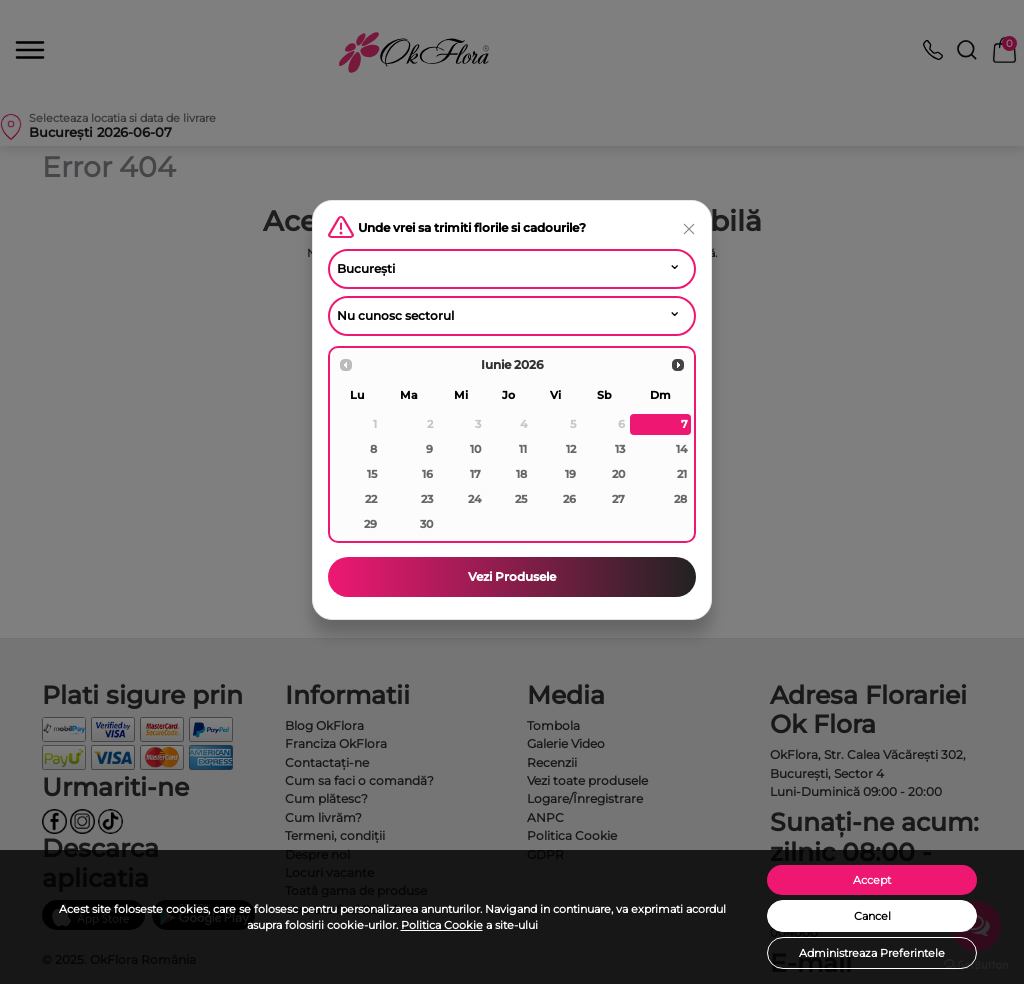 This screenshot has height=984, width=1024. Describe the element at coordinates (427, 474) in the screenshot. I see `16` at that location.